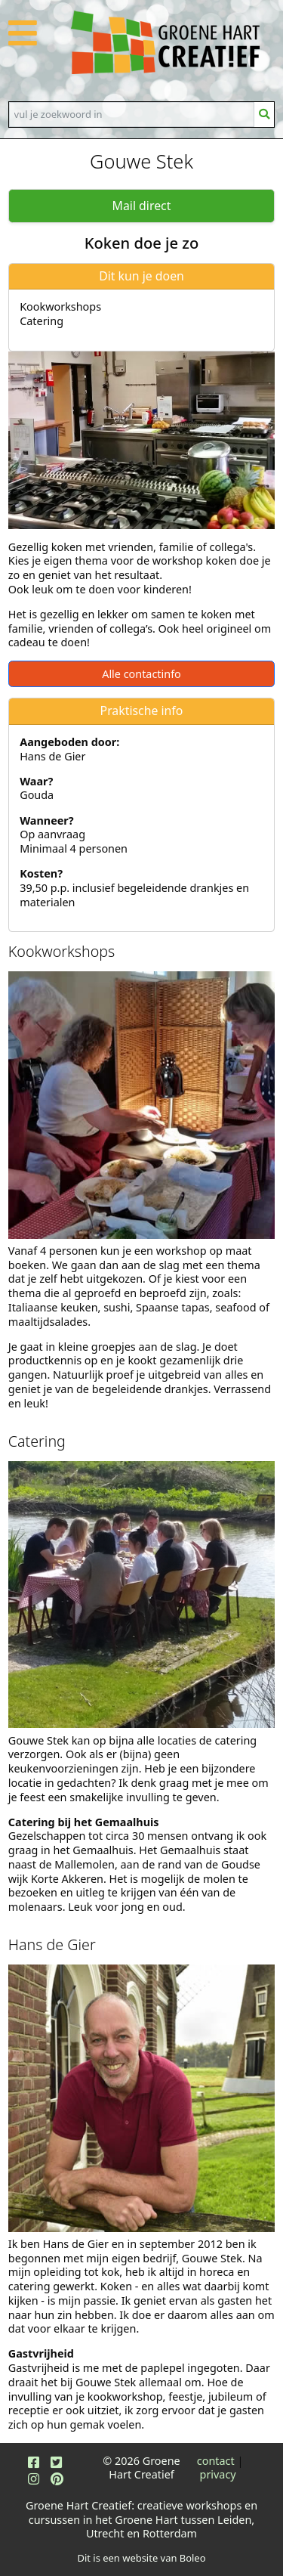  What do you see at coordinates (141, 205) in the screenshot?
I see `Mail direct` at bounding box center [141, 205].